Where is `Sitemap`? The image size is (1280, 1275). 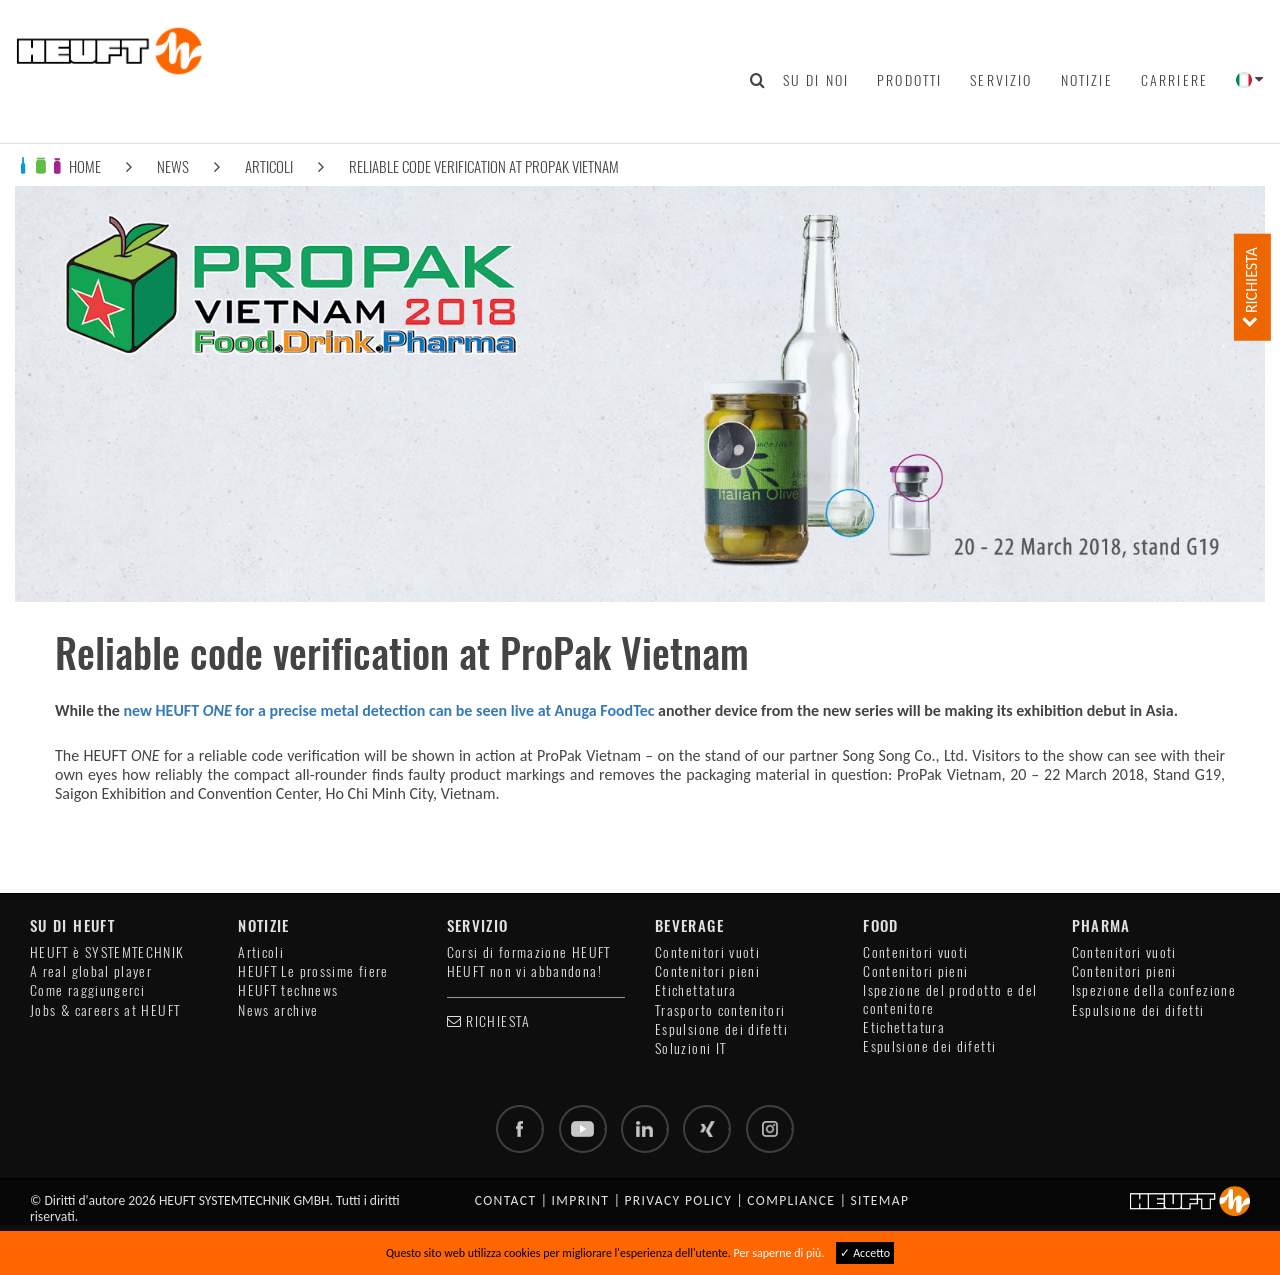
Sitemap is located at coordinates (879, 1200).